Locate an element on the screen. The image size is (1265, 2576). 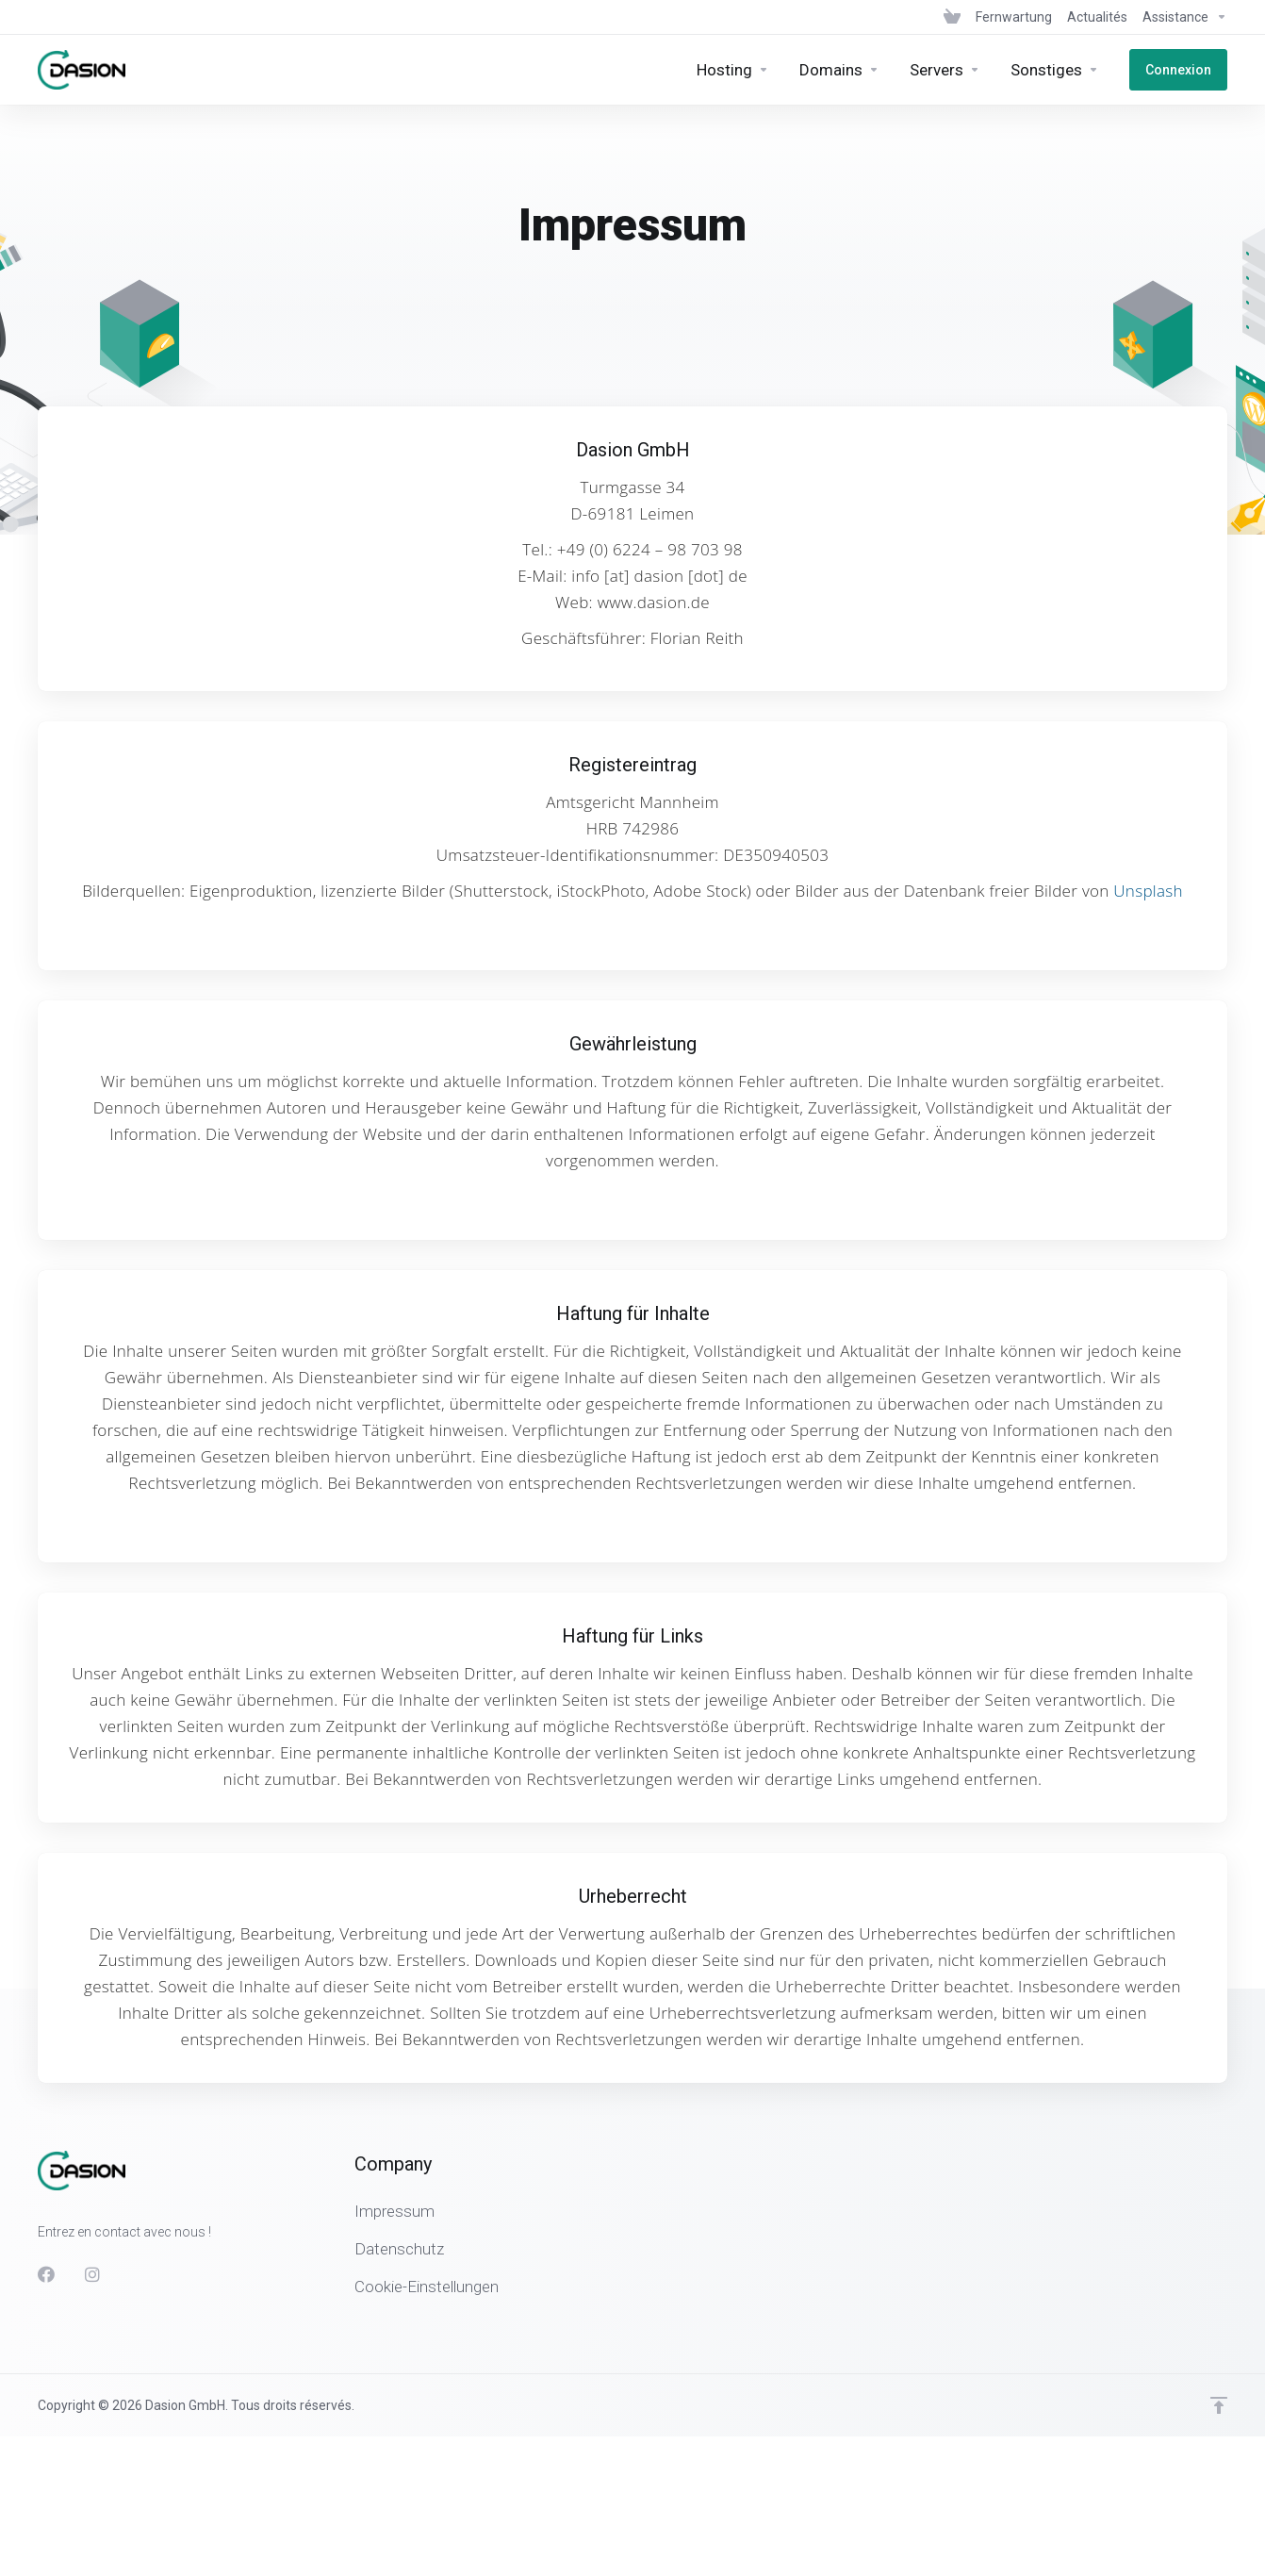
[Facebook] is located at coordinates (46, 2274).